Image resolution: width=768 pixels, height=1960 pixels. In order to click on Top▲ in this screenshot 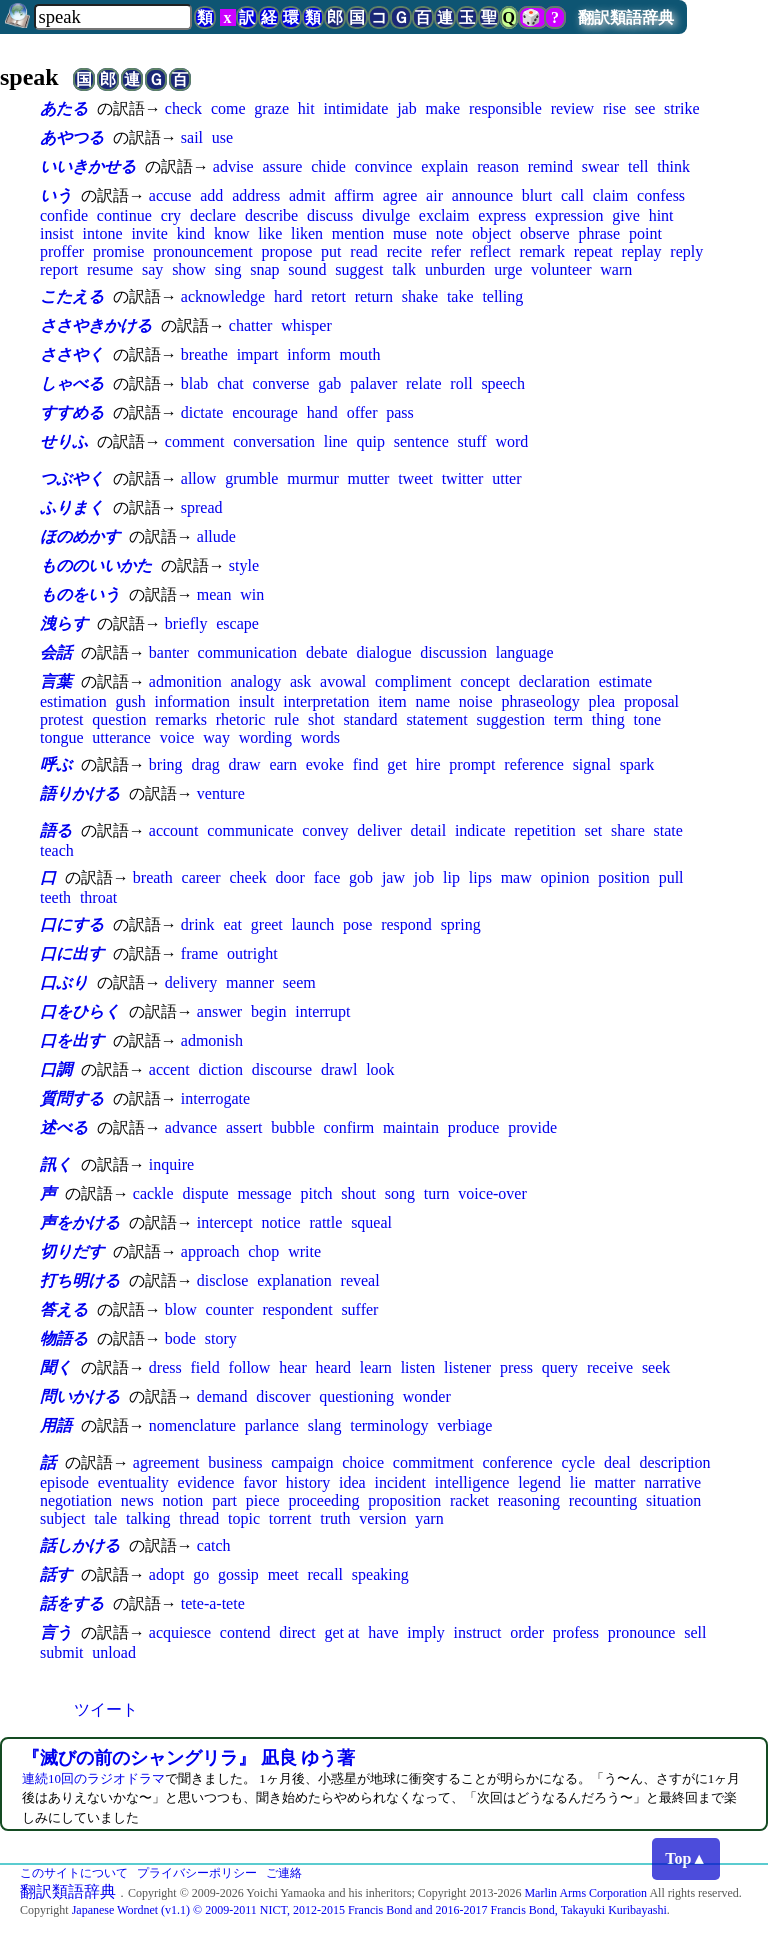, I will do `click(686, 1858)`.